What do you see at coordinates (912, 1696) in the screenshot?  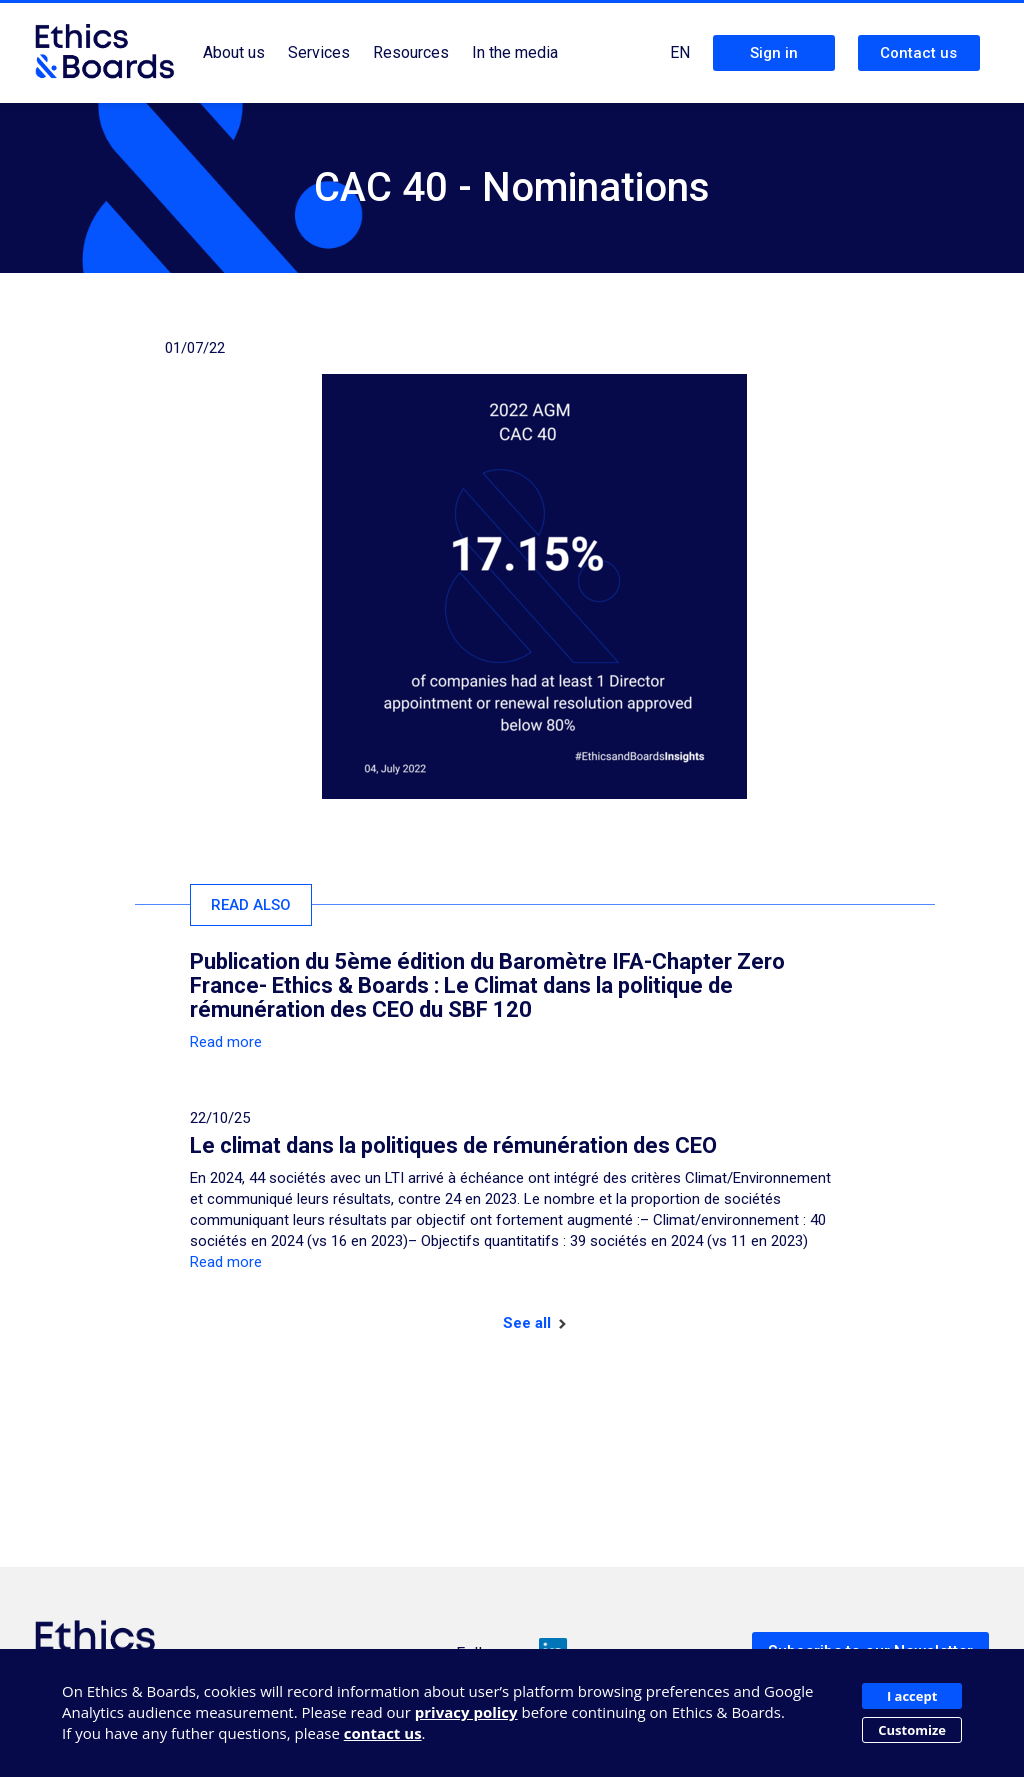 I see `I accept` at bounding box center [912, 1696].